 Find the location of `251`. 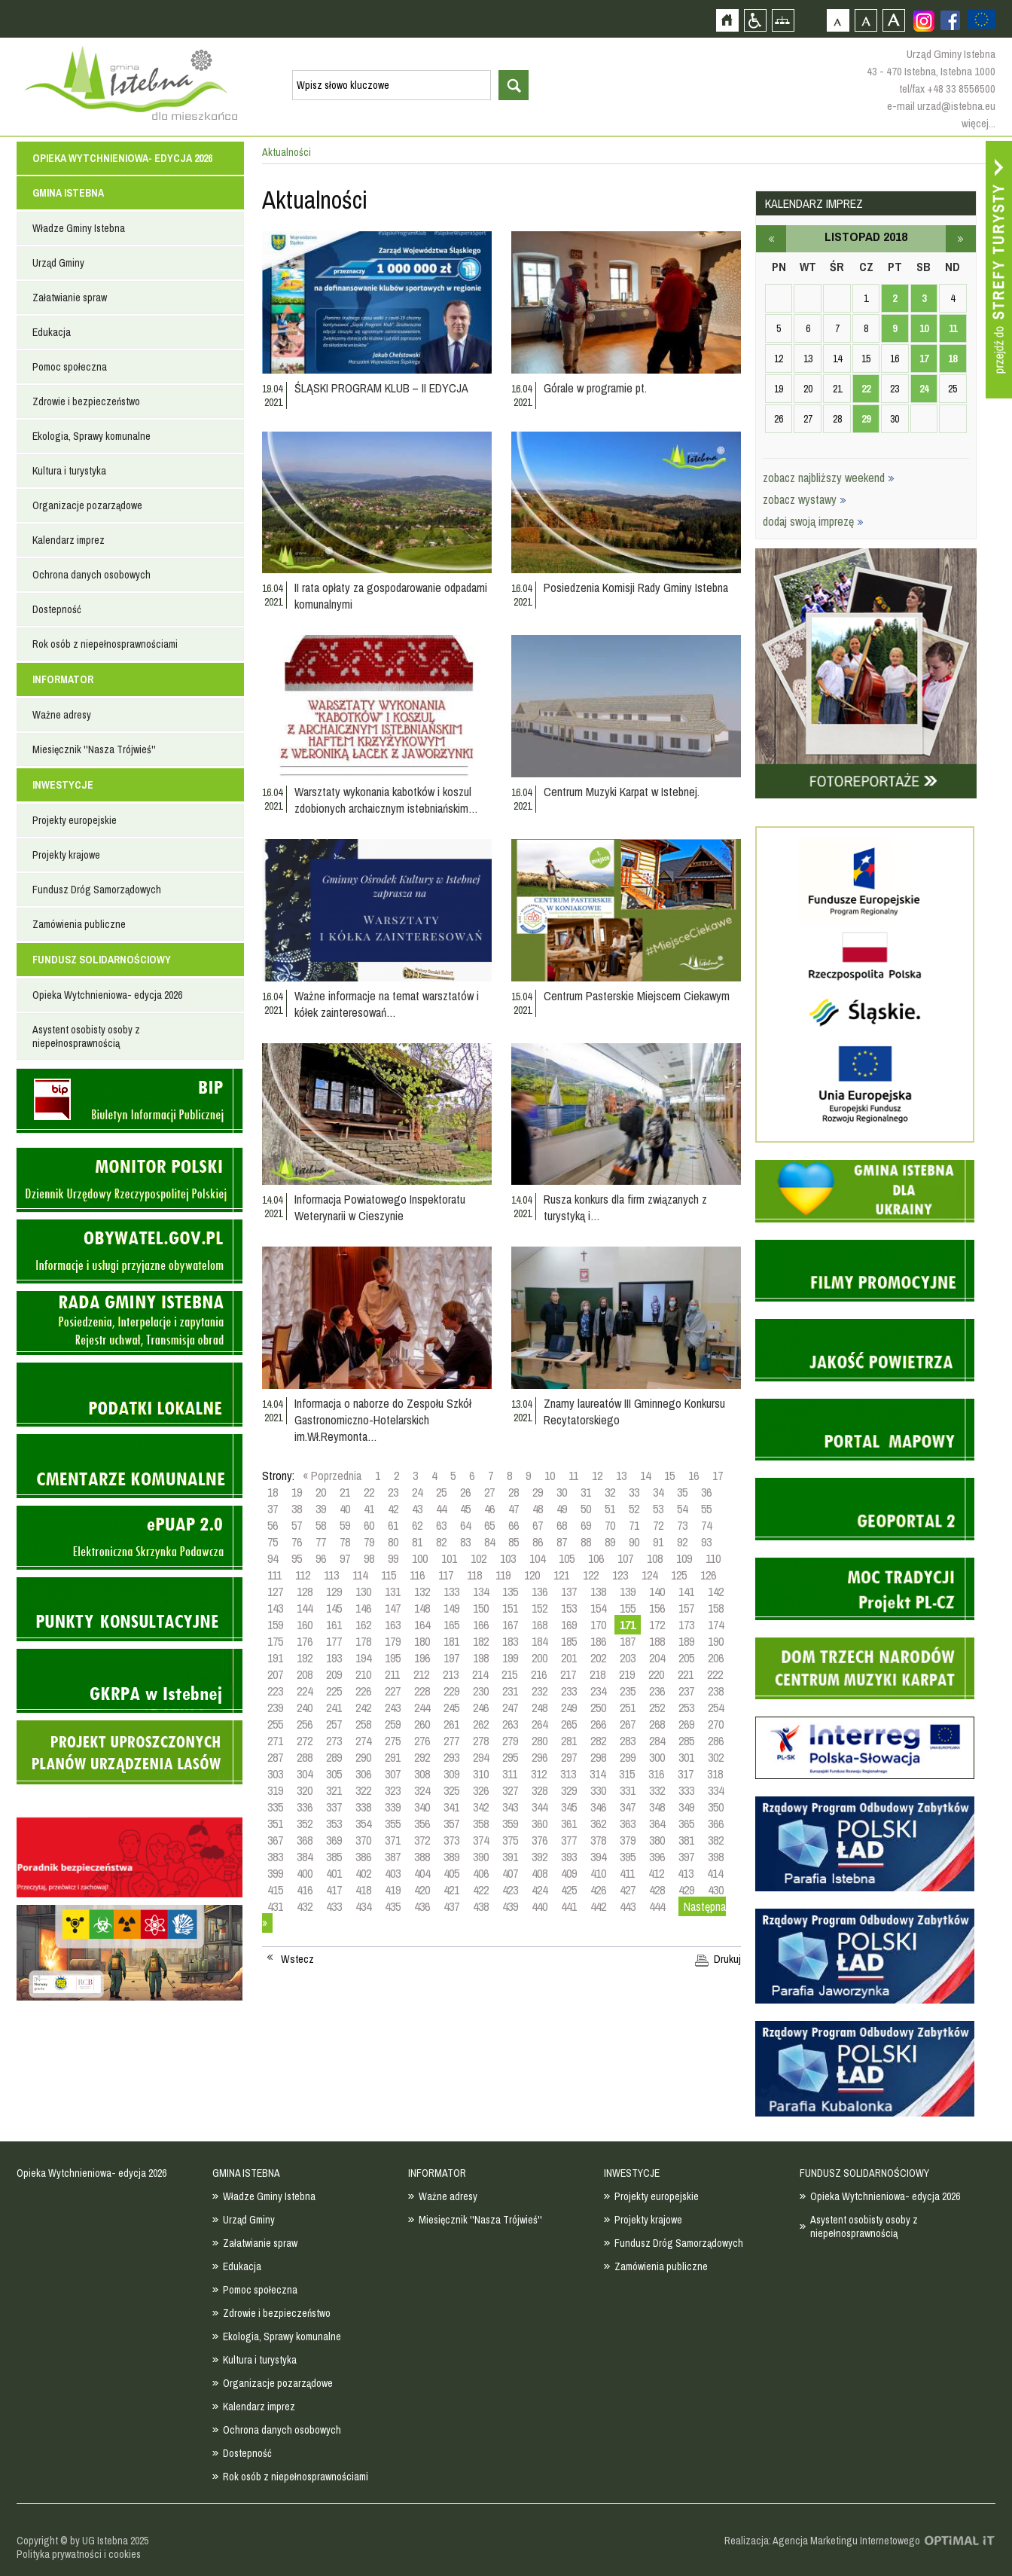

251 is located at coordinates (628, 1707).